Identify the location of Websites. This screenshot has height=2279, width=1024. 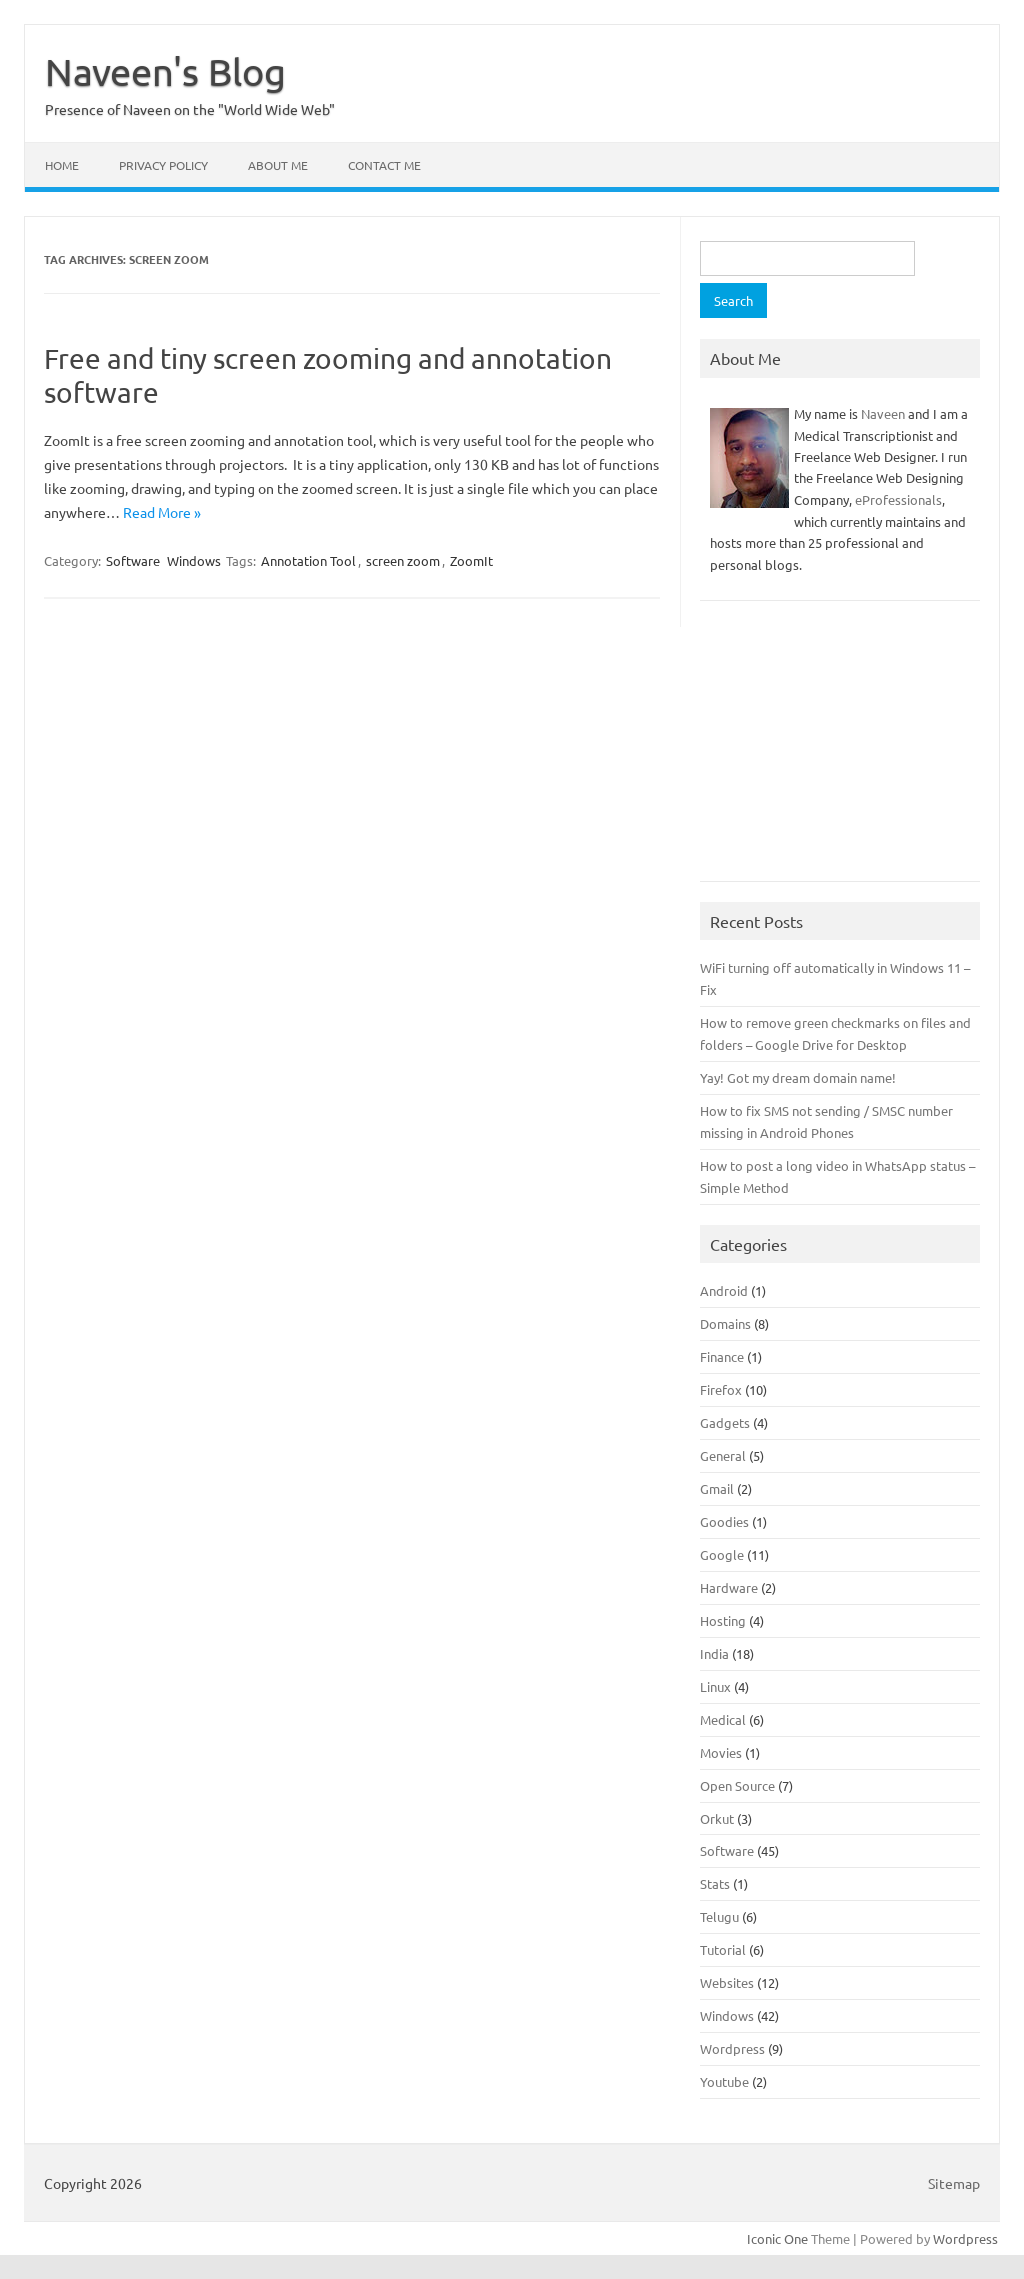
(727, 1982).